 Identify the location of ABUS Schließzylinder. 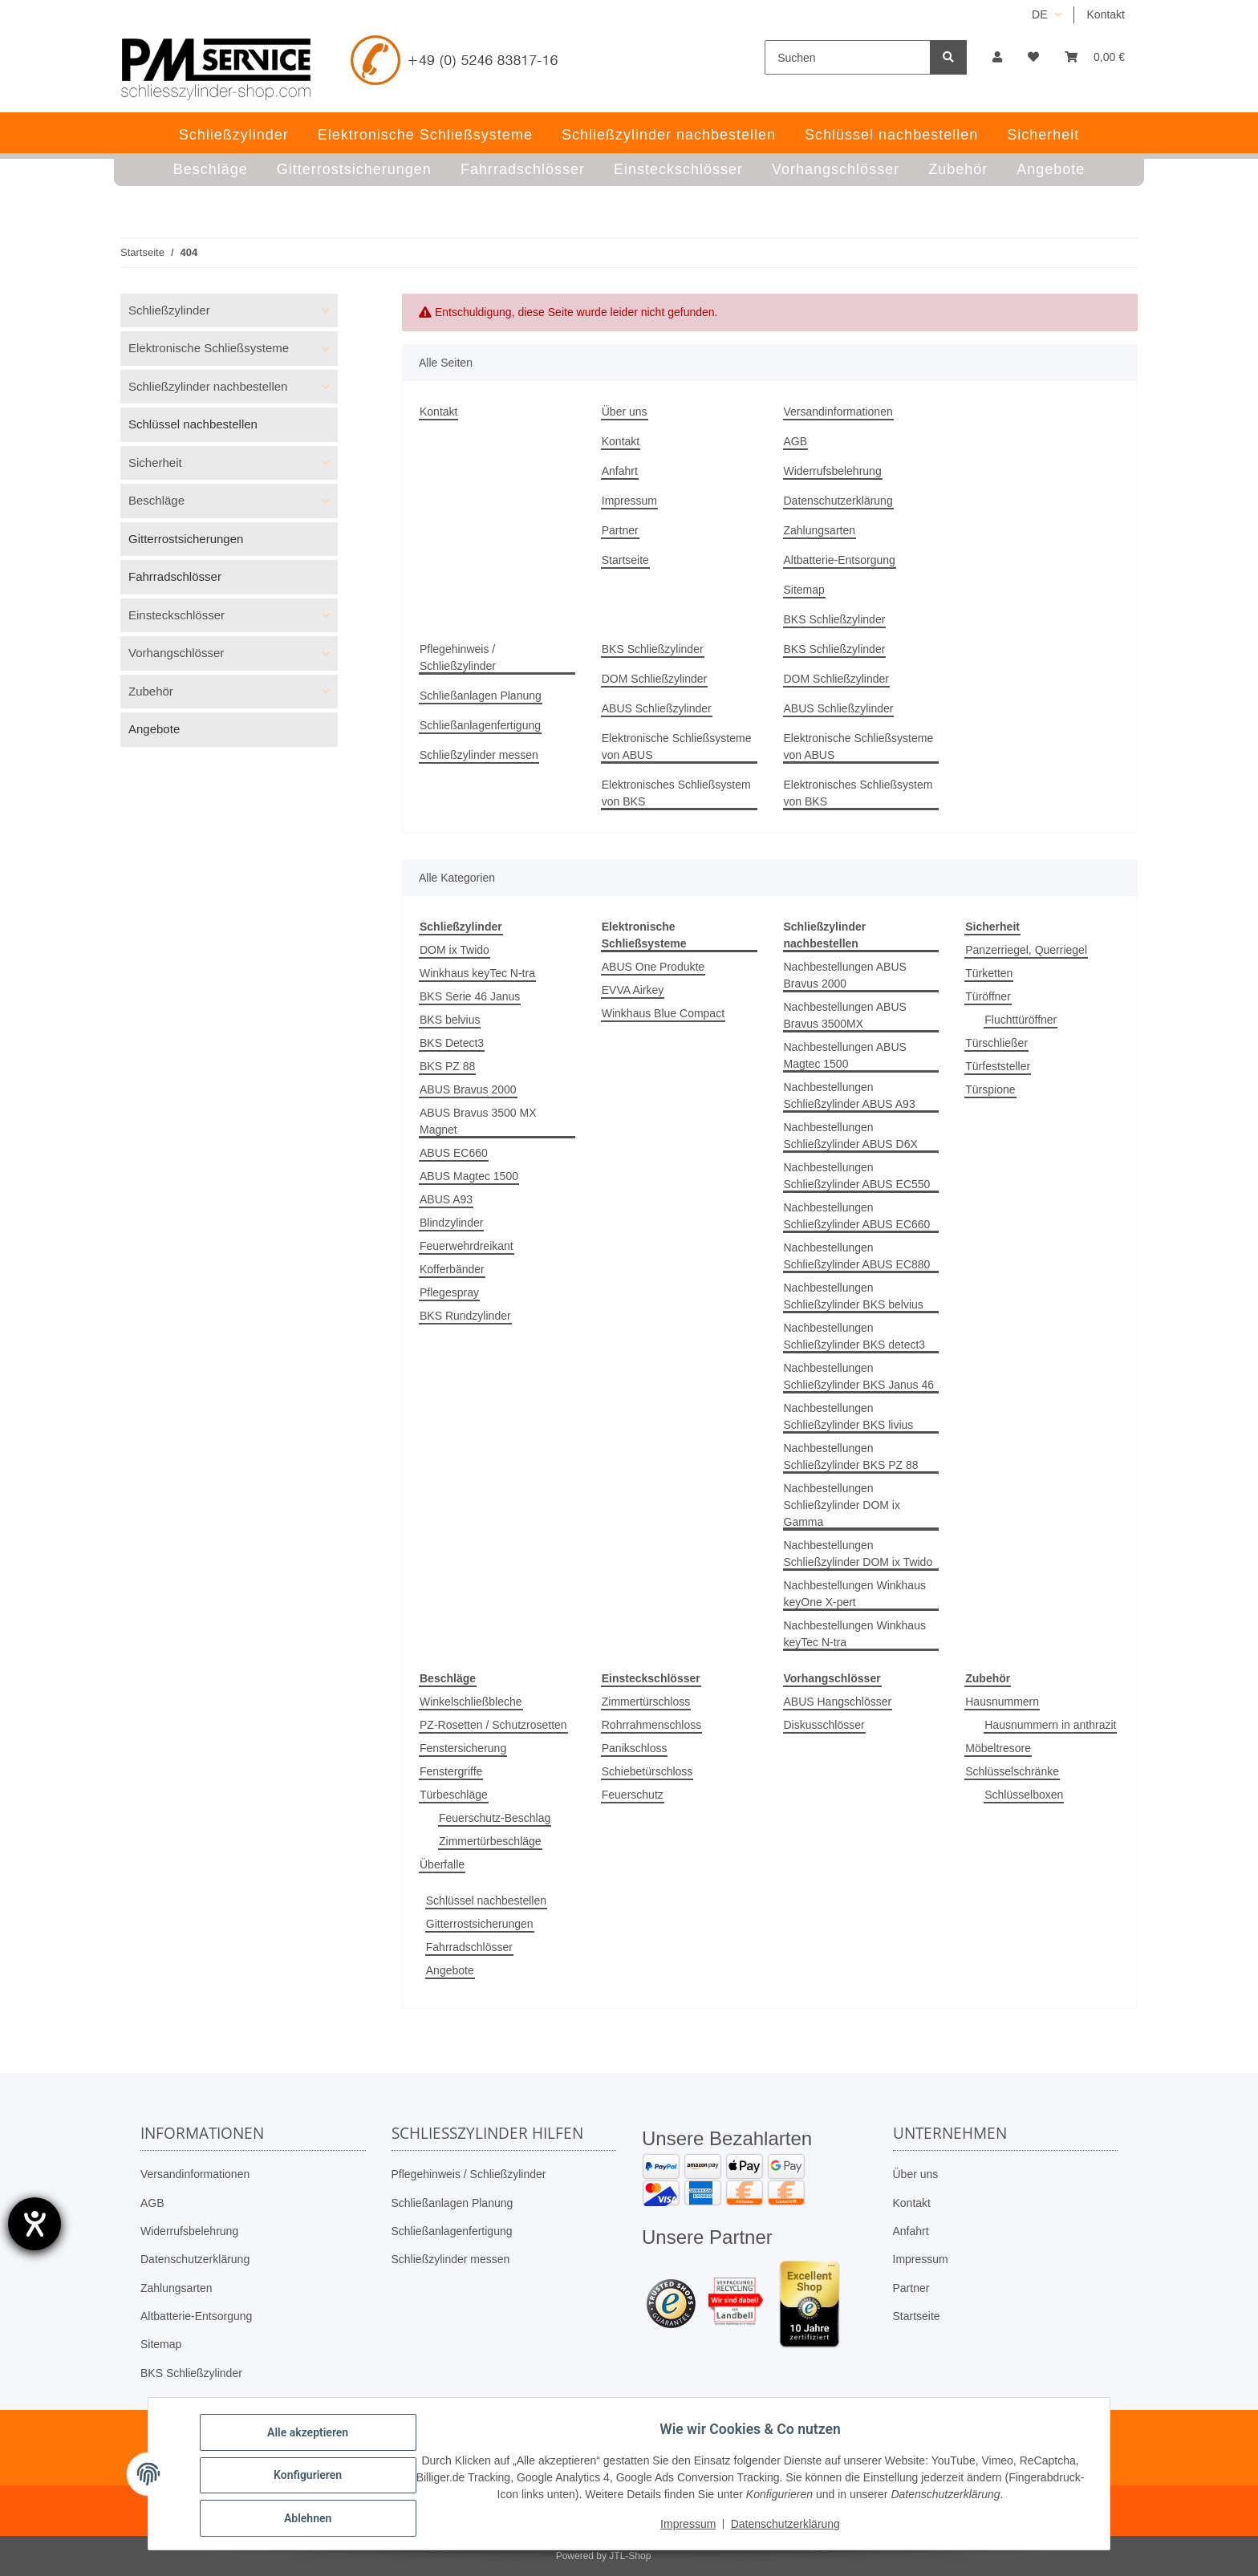
(657, 708).